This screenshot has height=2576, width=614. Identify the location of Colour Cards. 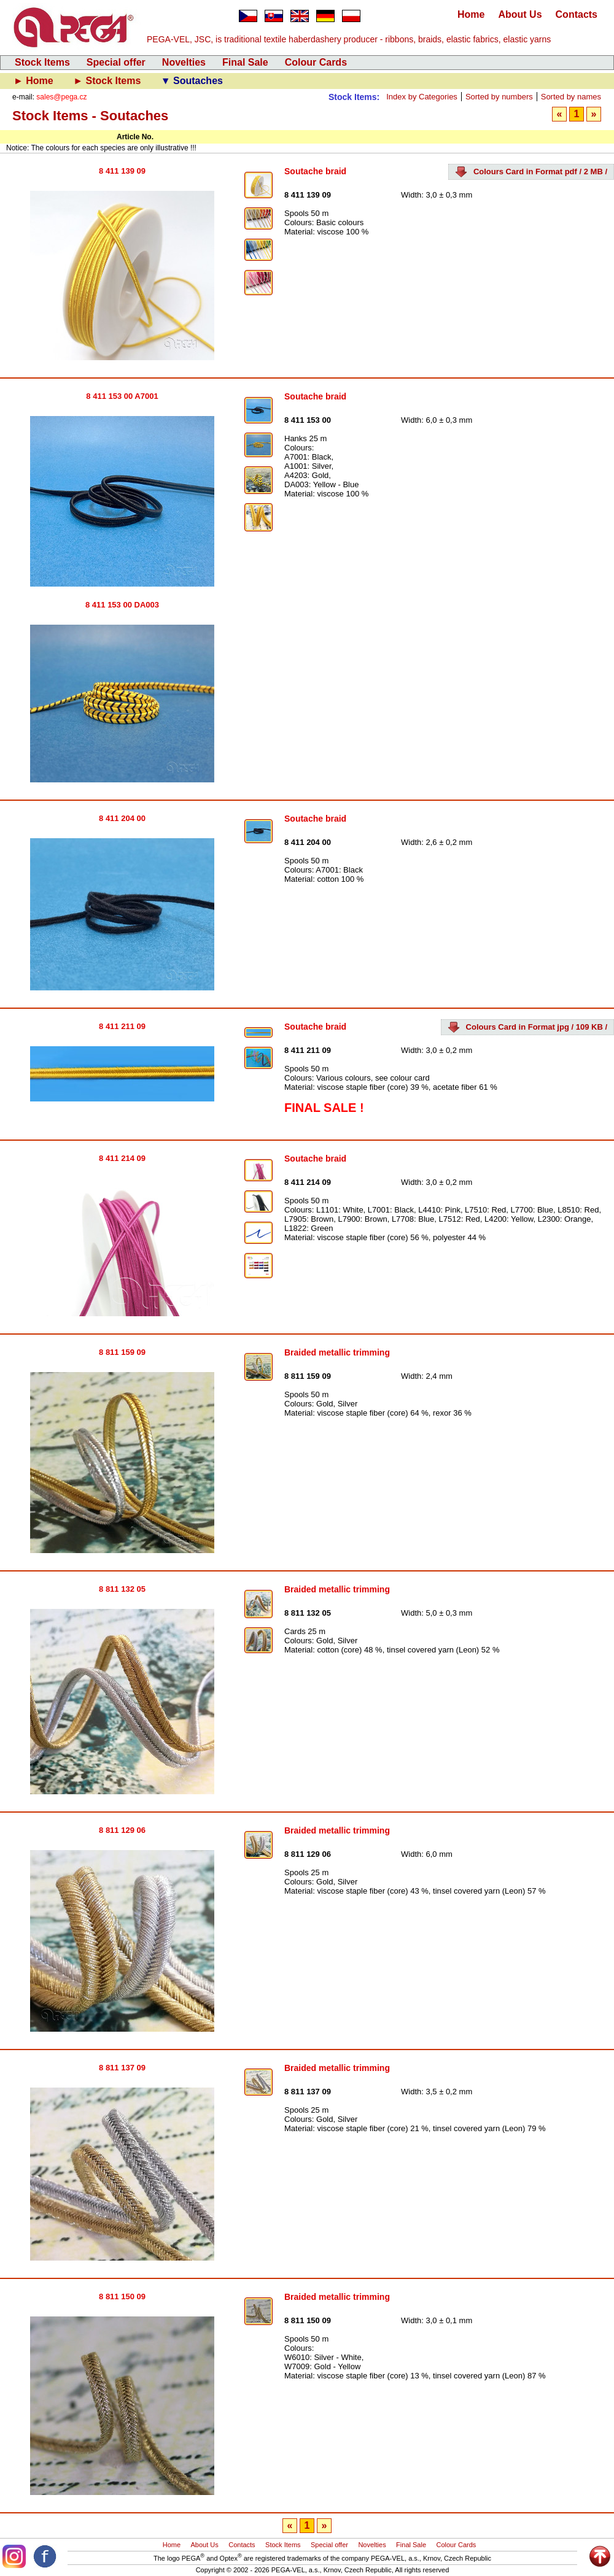
(316, 62).